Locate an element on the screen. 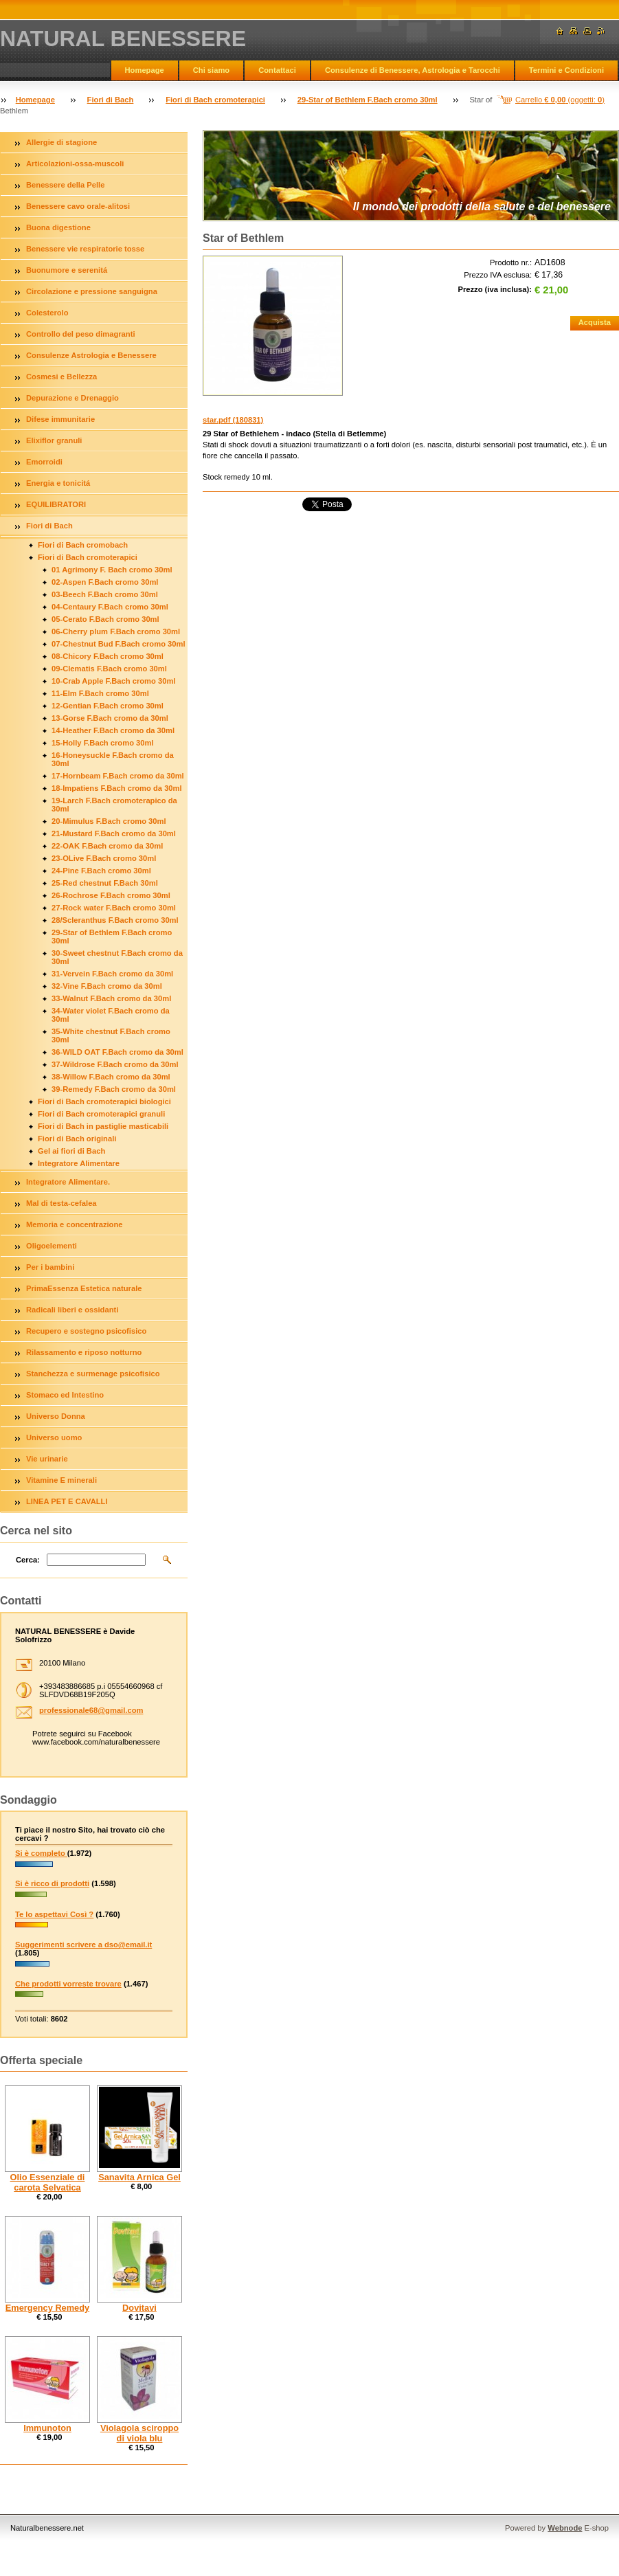 The height and width of the screenshot is (2576, 619). 02-Aspen F.Bach cromo 30ml is located at coordinates (105, 582).